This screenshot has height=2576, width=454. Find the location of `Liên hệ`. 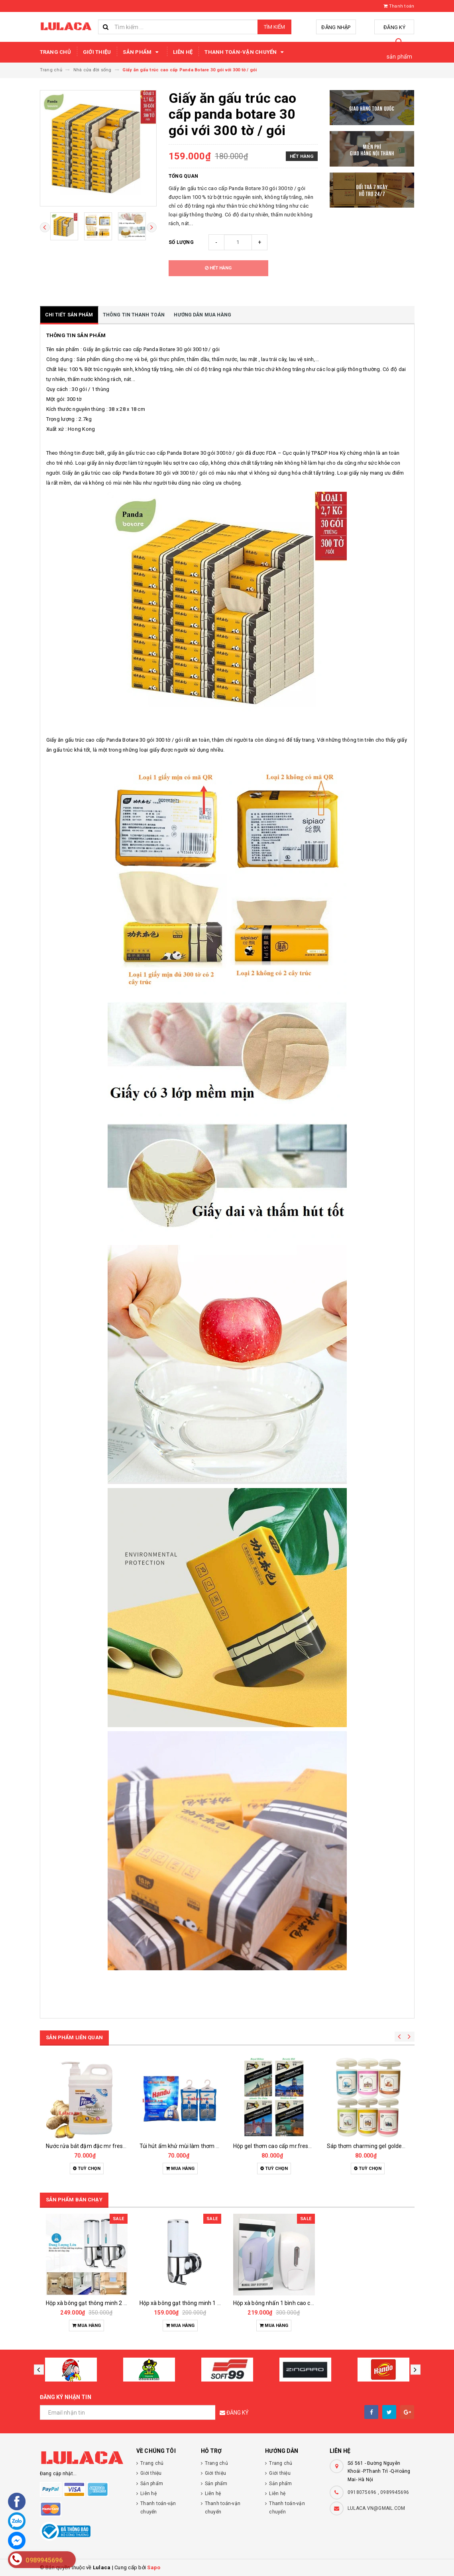

Liên hệ is located at coordinates (183, 52).